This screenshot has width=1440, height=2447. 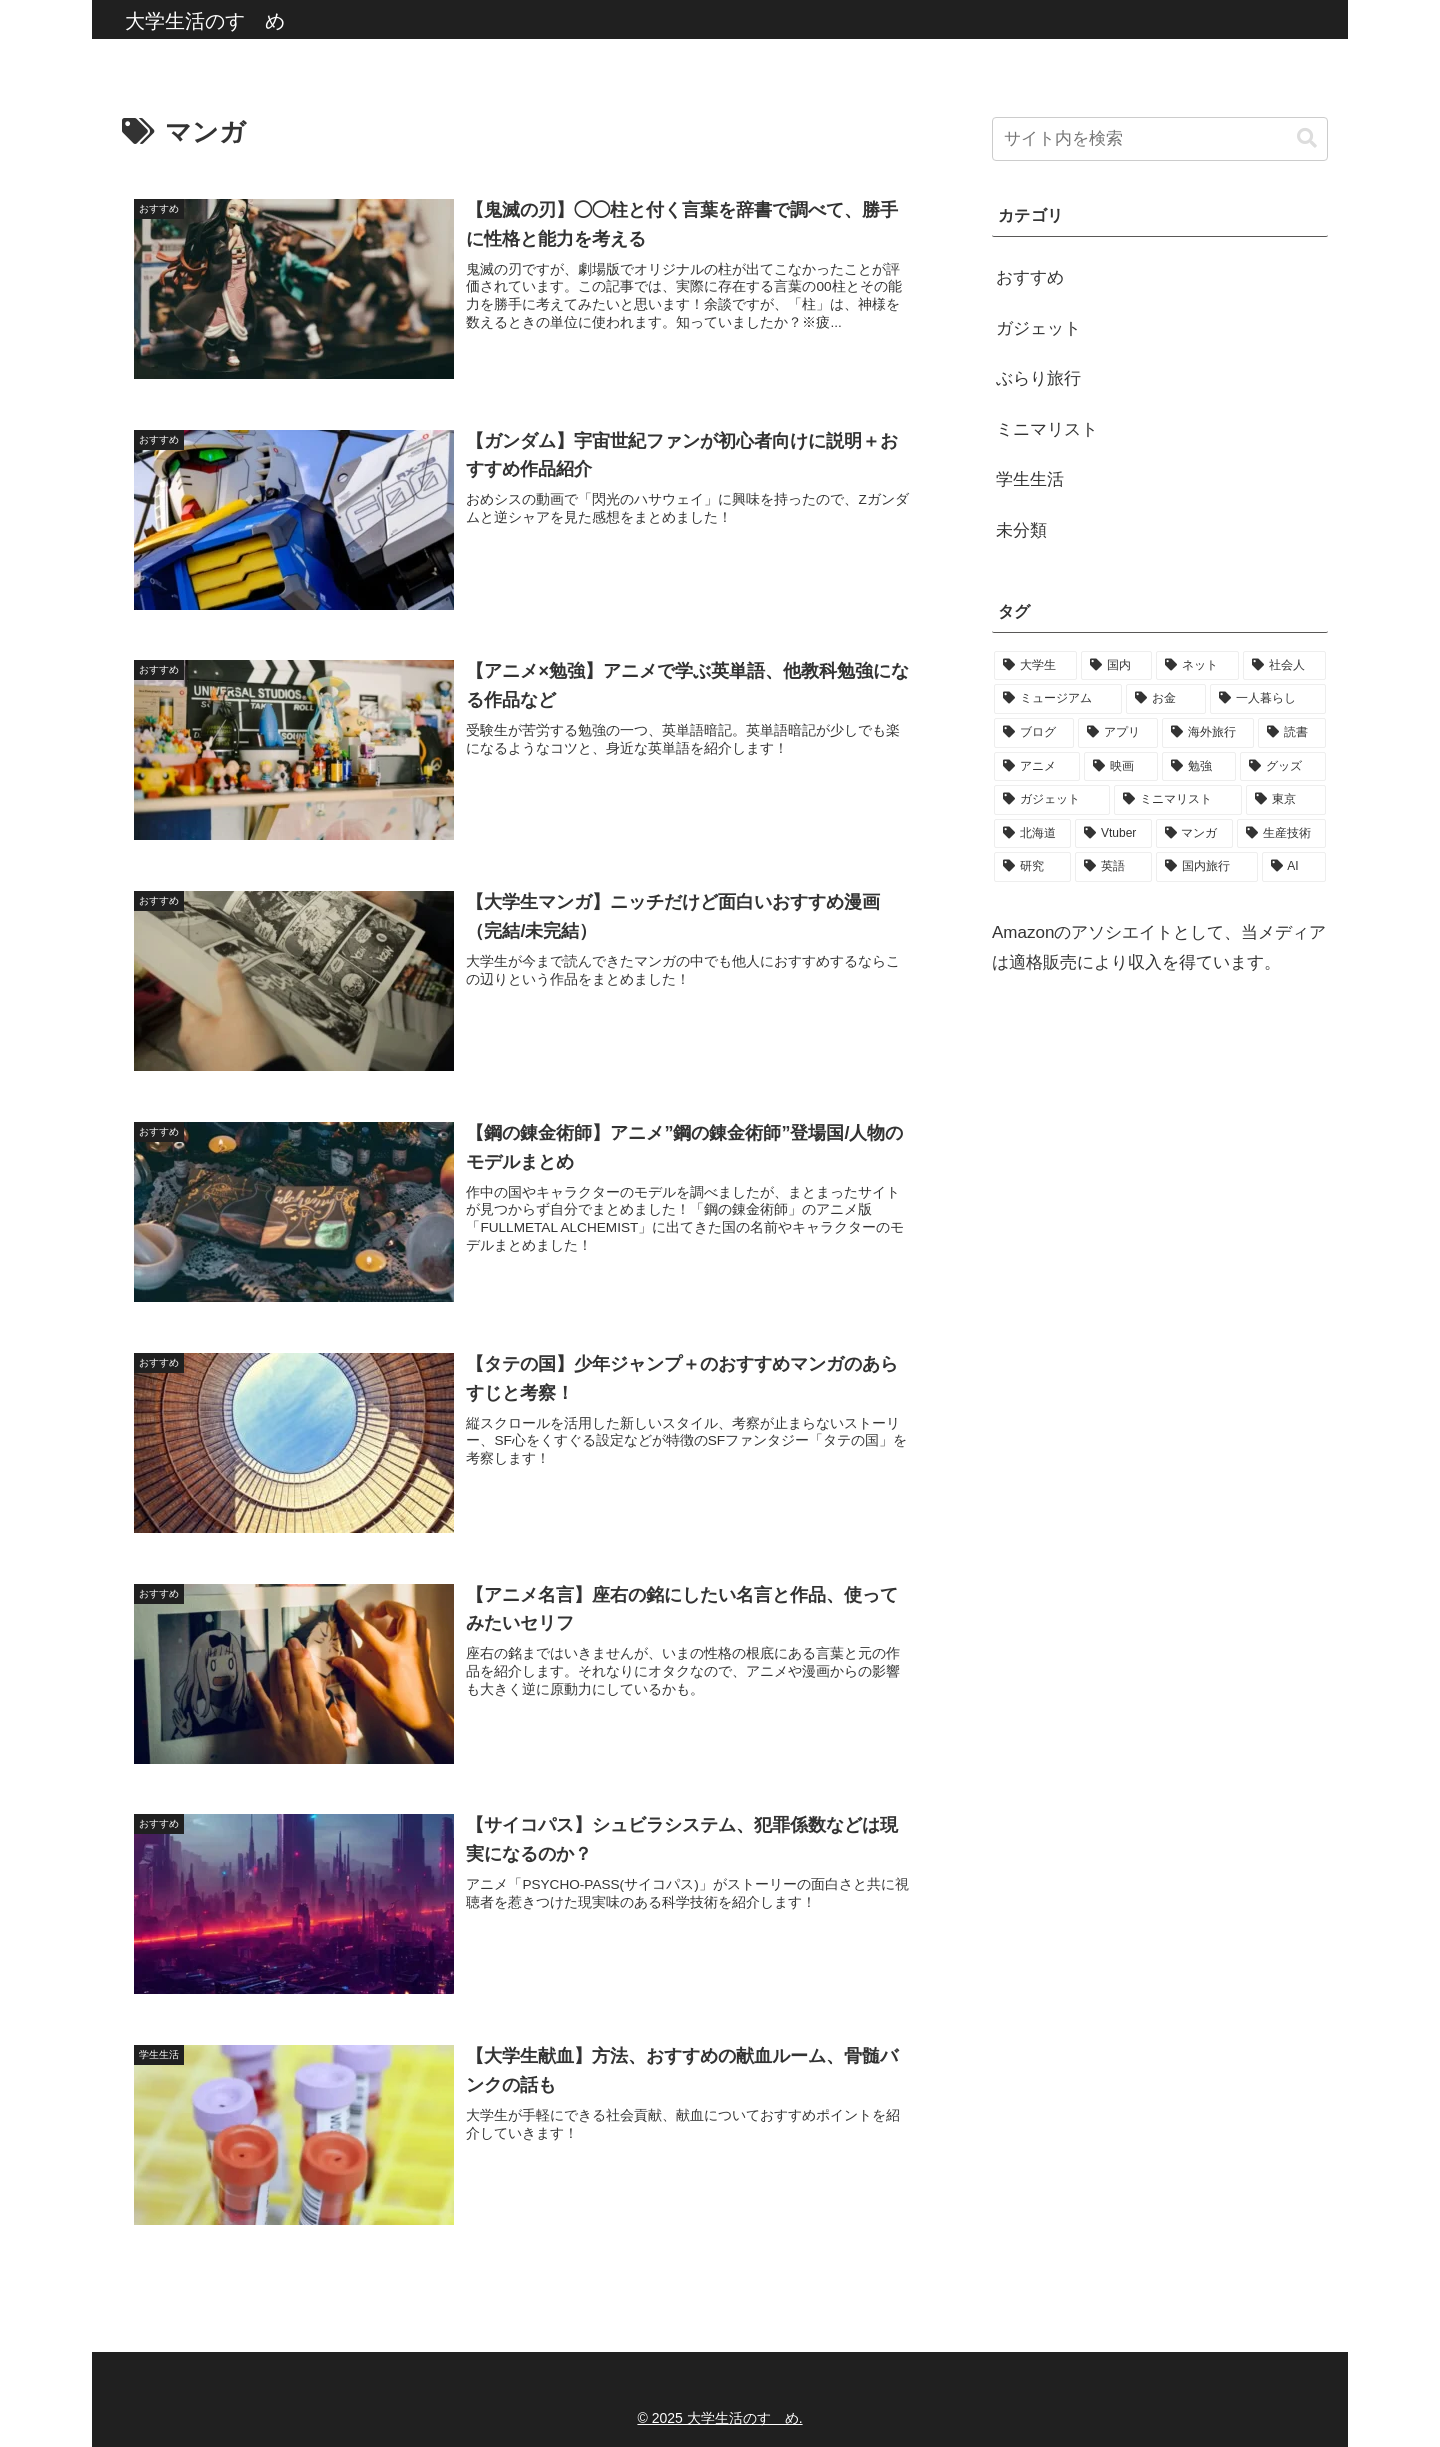 I want to click on [ブログ (32個の項目)], so click(x=1034, y=733).